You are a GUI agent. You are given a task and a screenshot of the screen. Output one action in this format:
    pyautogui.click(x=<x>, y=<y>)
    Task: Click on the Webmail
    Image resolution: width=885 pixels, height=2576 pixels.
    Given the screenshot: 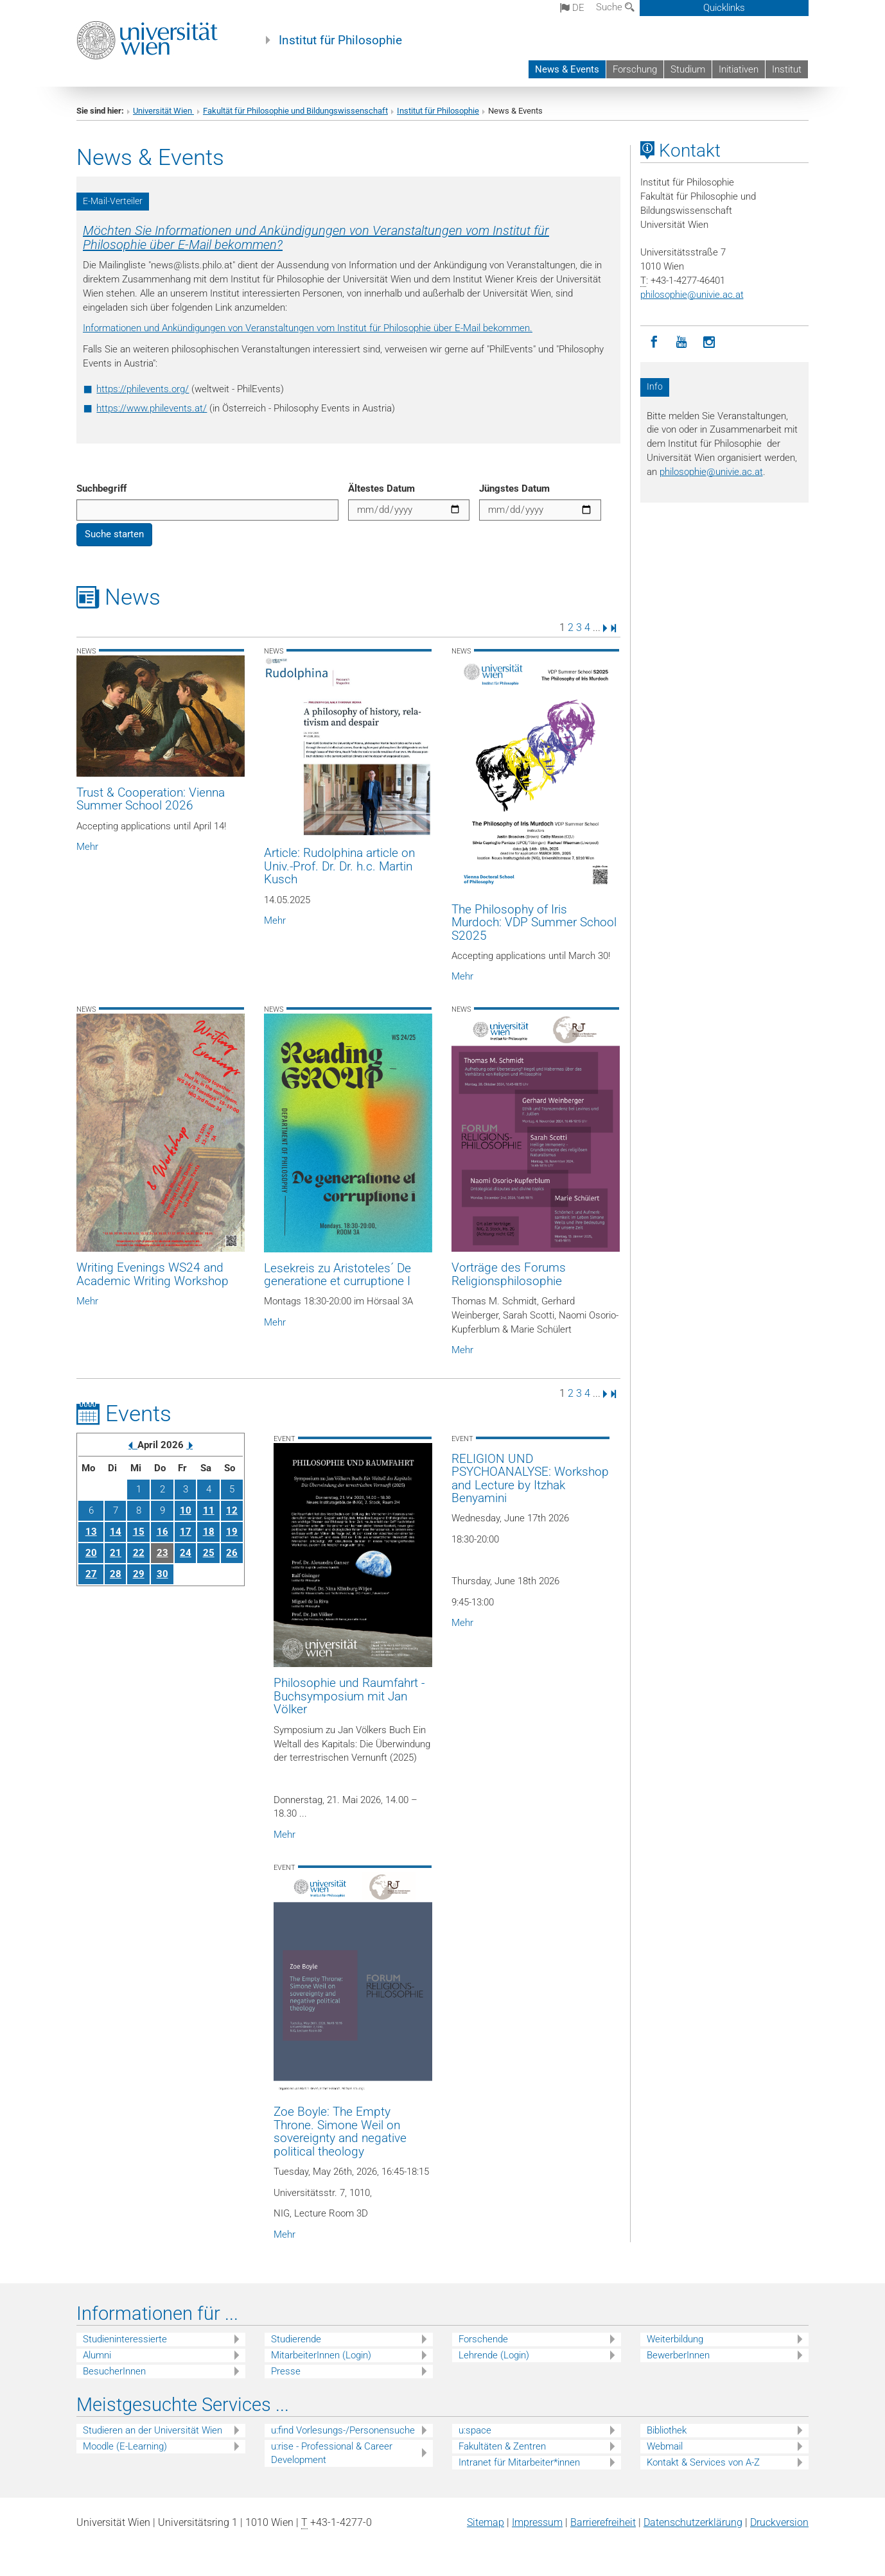 What is the action you would take?
    pyautogui.click(x=665, y=2446)
    